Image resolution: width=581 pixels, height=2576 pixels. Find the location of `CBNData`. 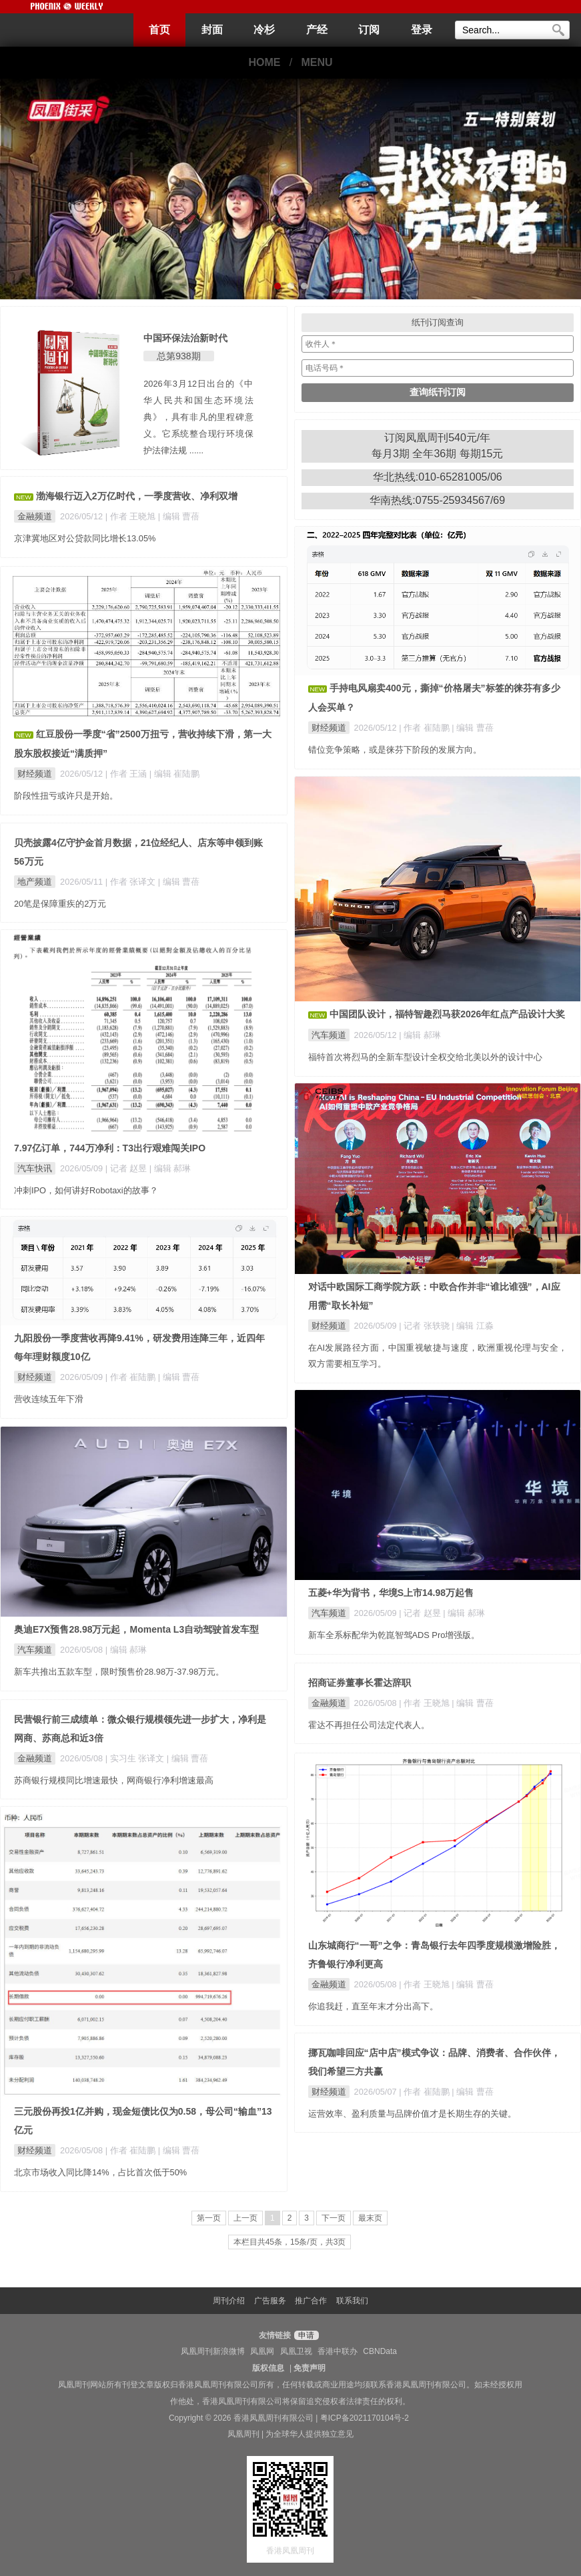

CBNData is located at coordinates (380, 2351).